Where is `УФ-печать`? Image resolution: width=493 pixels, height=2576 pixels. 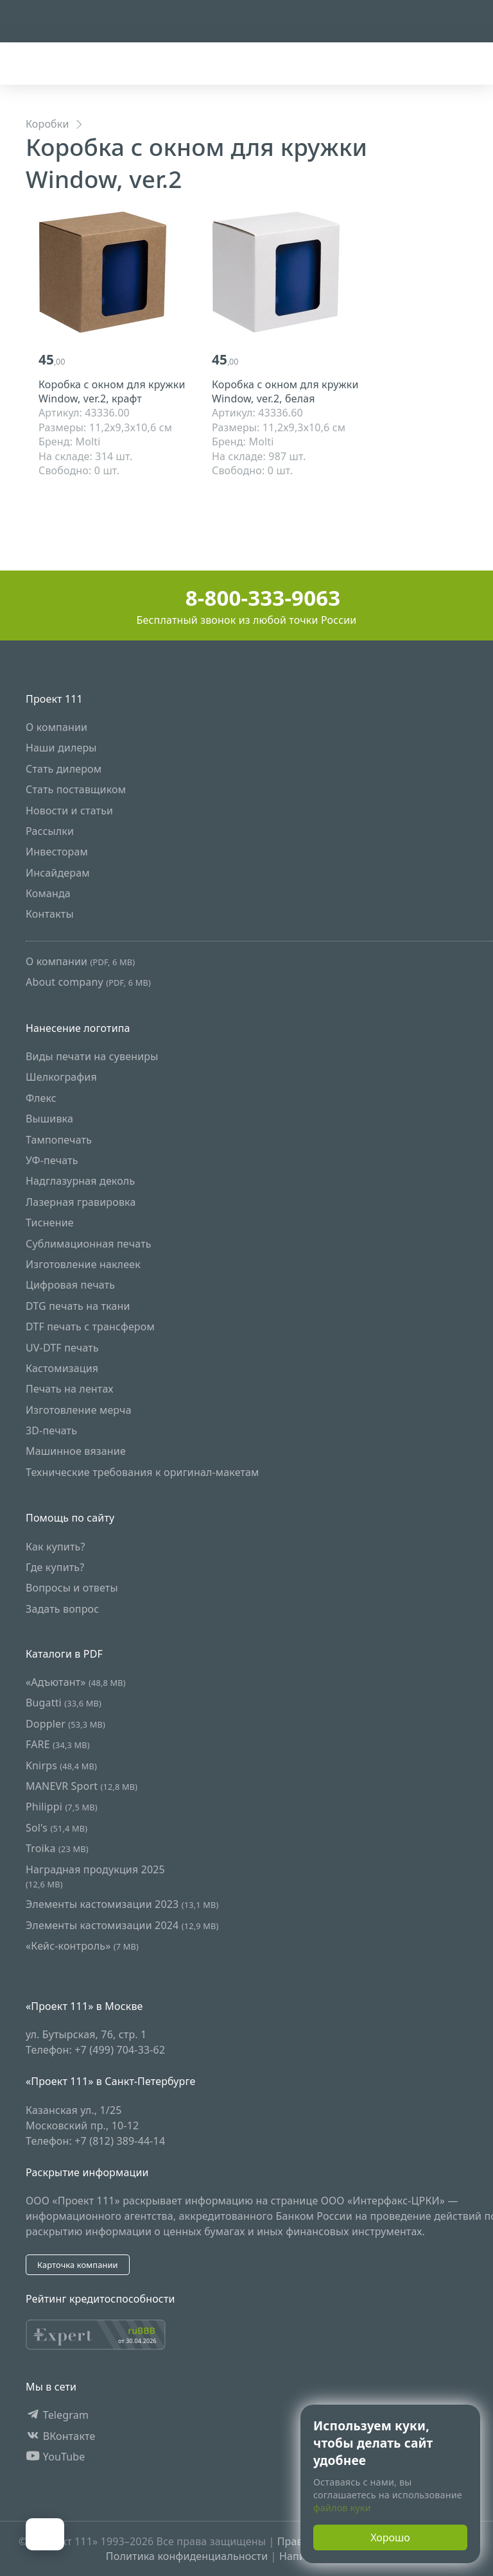
УФ-печать is located at coordinates (52, 1160).